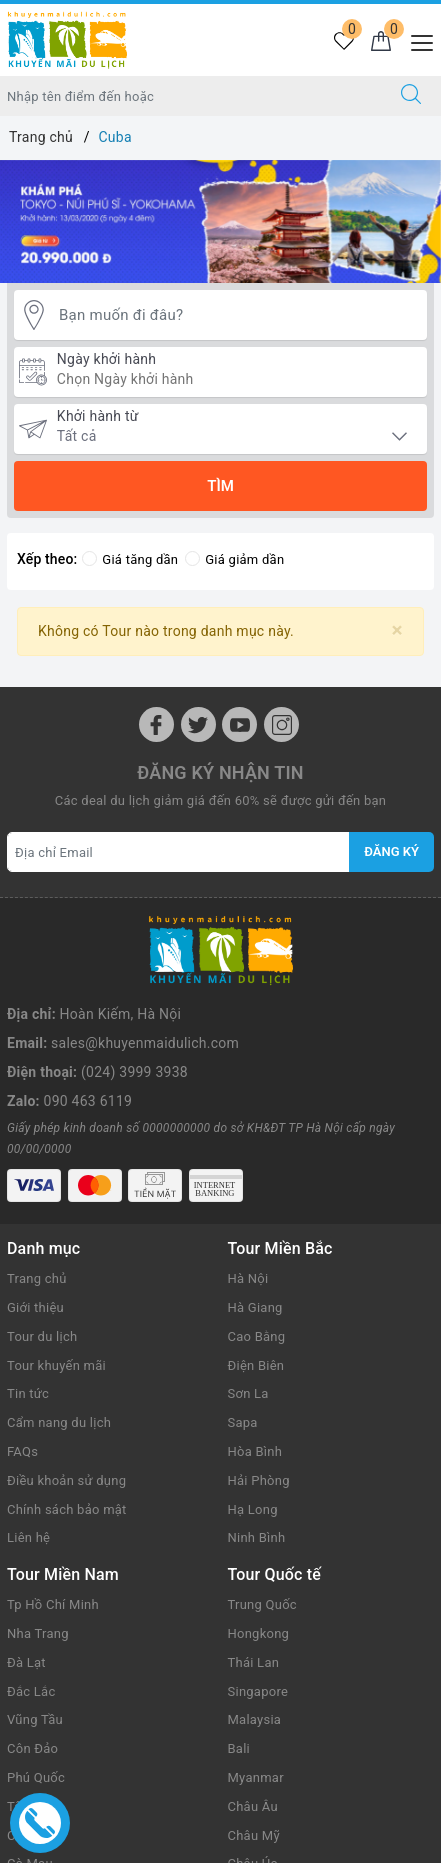 This screenshot has width=441, height=1863. I want to click on Điều khoản sử dụng, so click(66, 1390).